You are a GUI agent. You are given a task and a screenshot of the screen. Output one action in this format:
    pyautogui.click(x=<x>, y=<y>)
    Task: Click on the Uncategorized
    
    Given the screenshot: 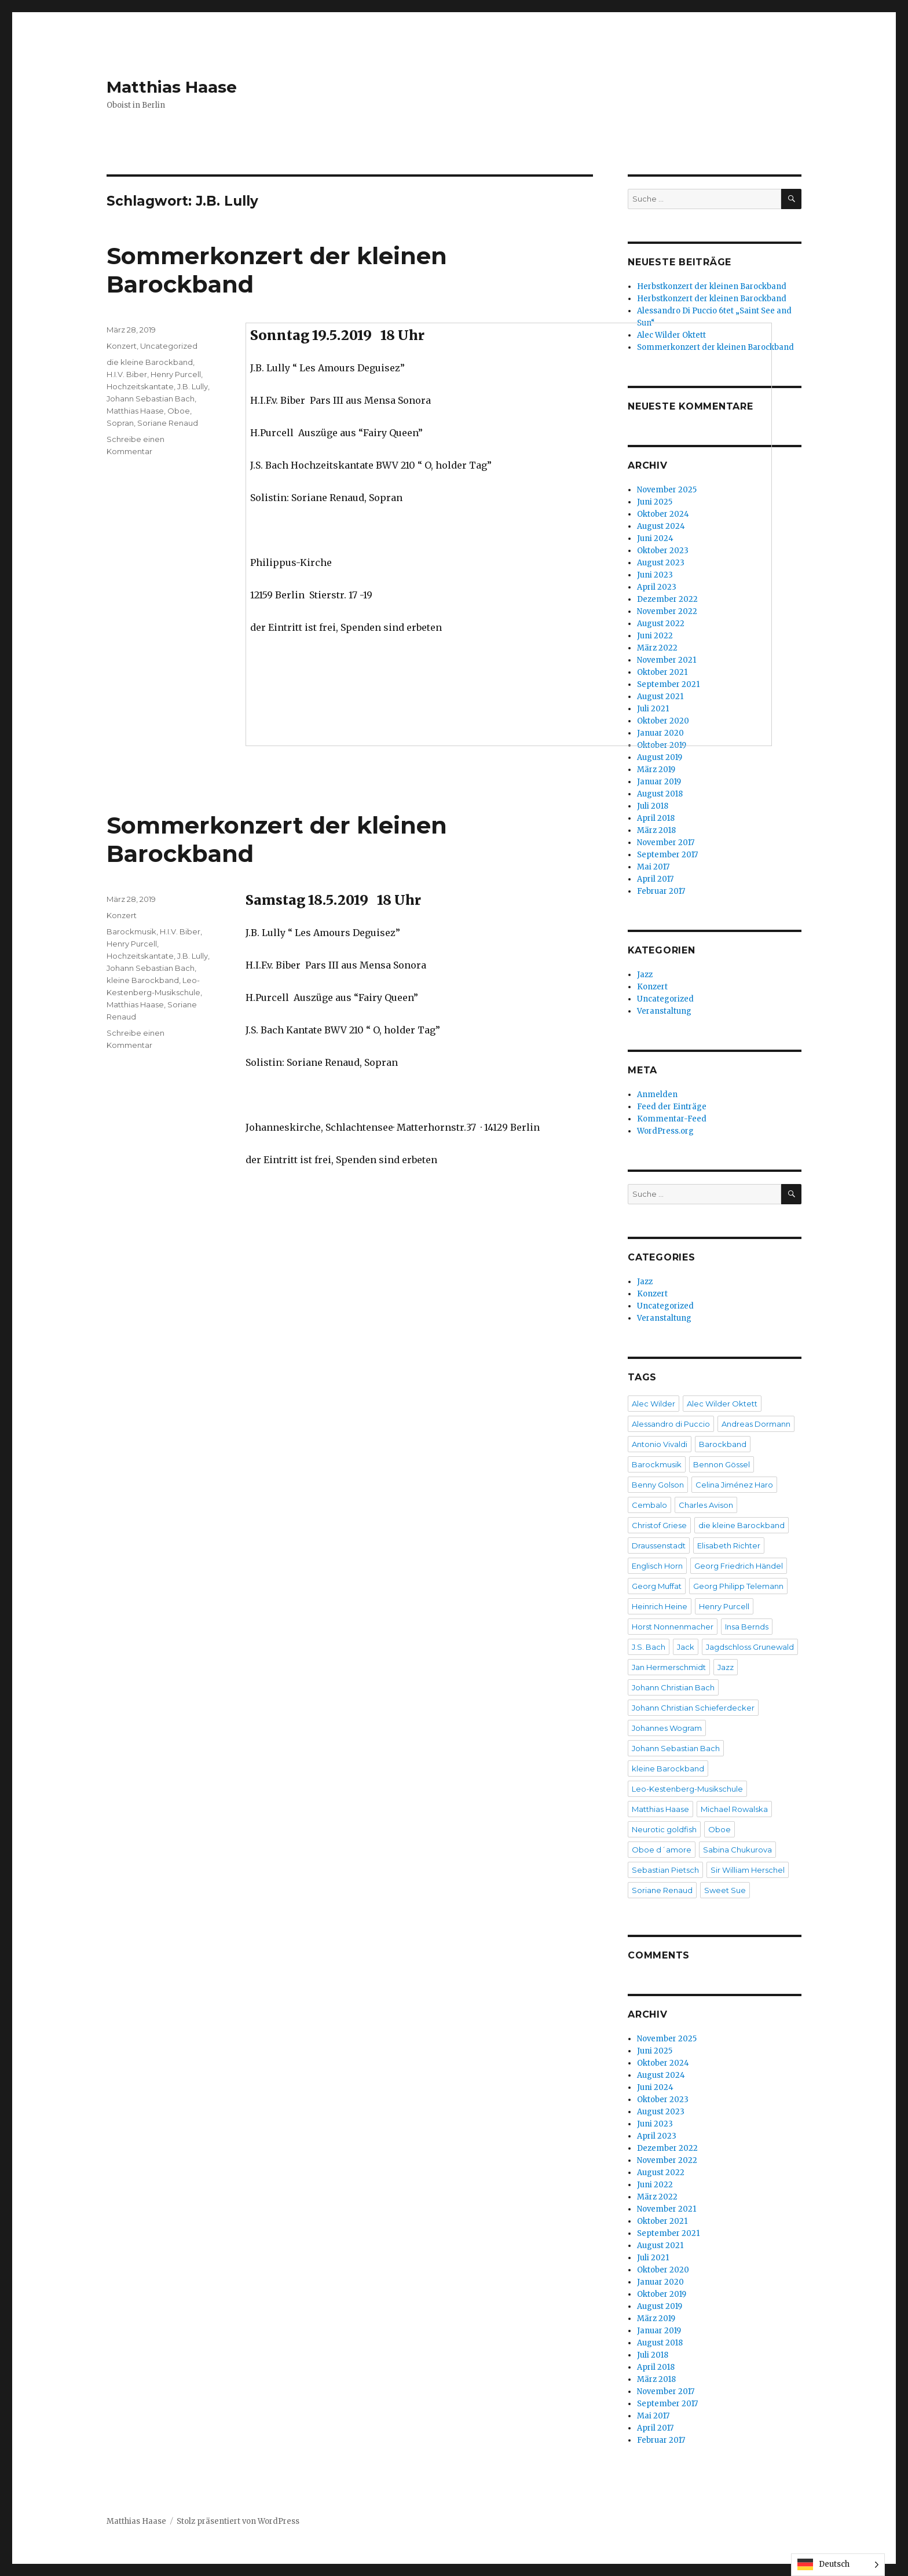 What is the action you would take?
    pyautogui.click(x=168, y=345)
    